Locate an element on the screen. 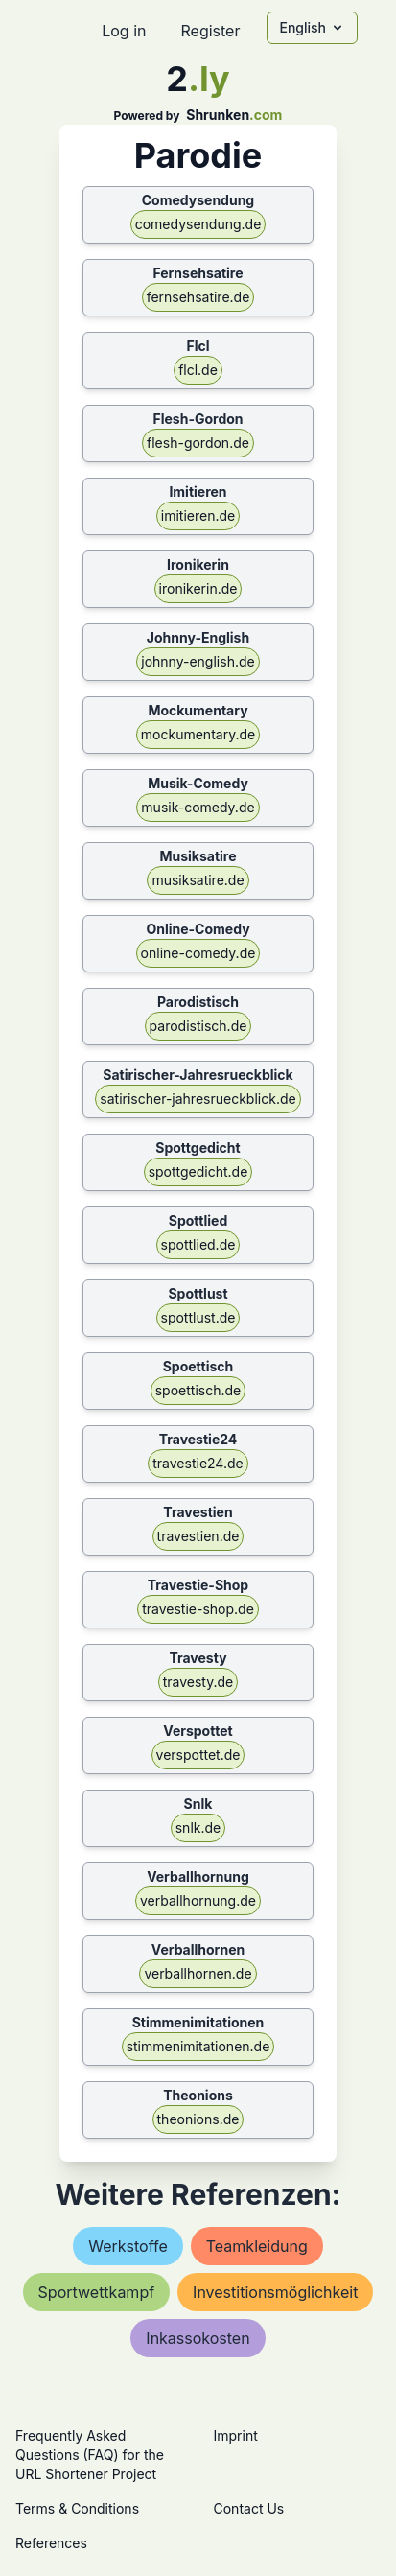  musik-comedy.de is located at coordinates (197, 807).